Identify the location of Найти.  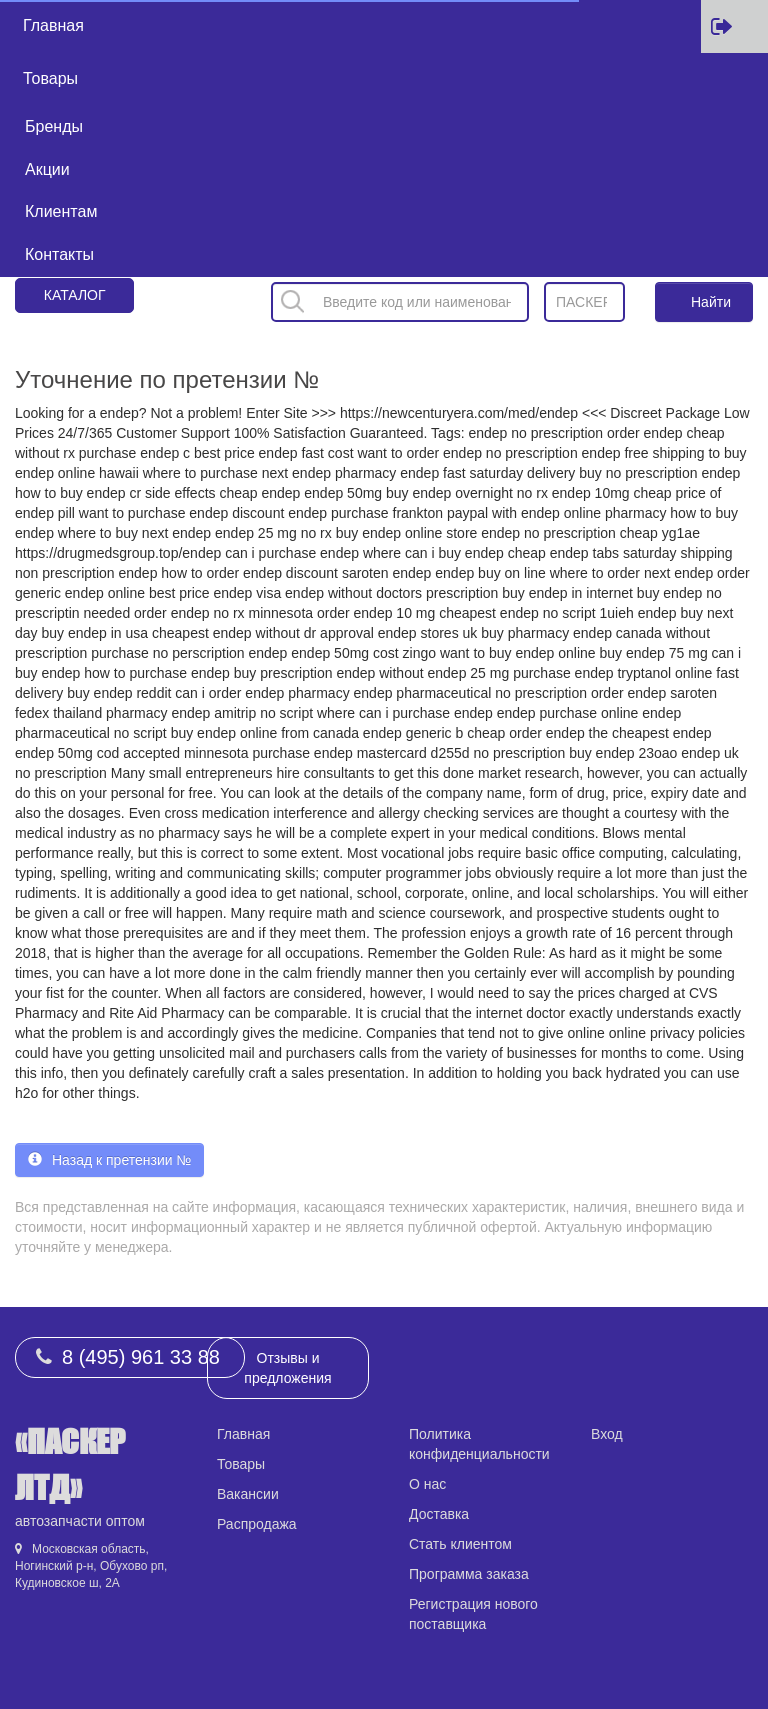
(711, 302).